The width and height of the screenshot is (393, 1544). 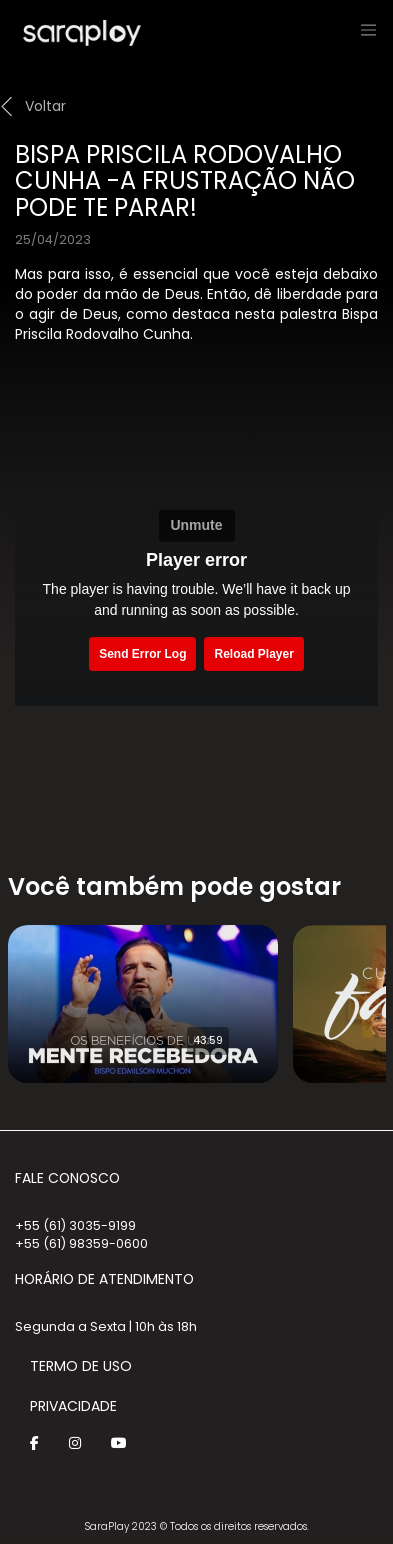 I want to click on Voltar, so click(x=45, y=106).